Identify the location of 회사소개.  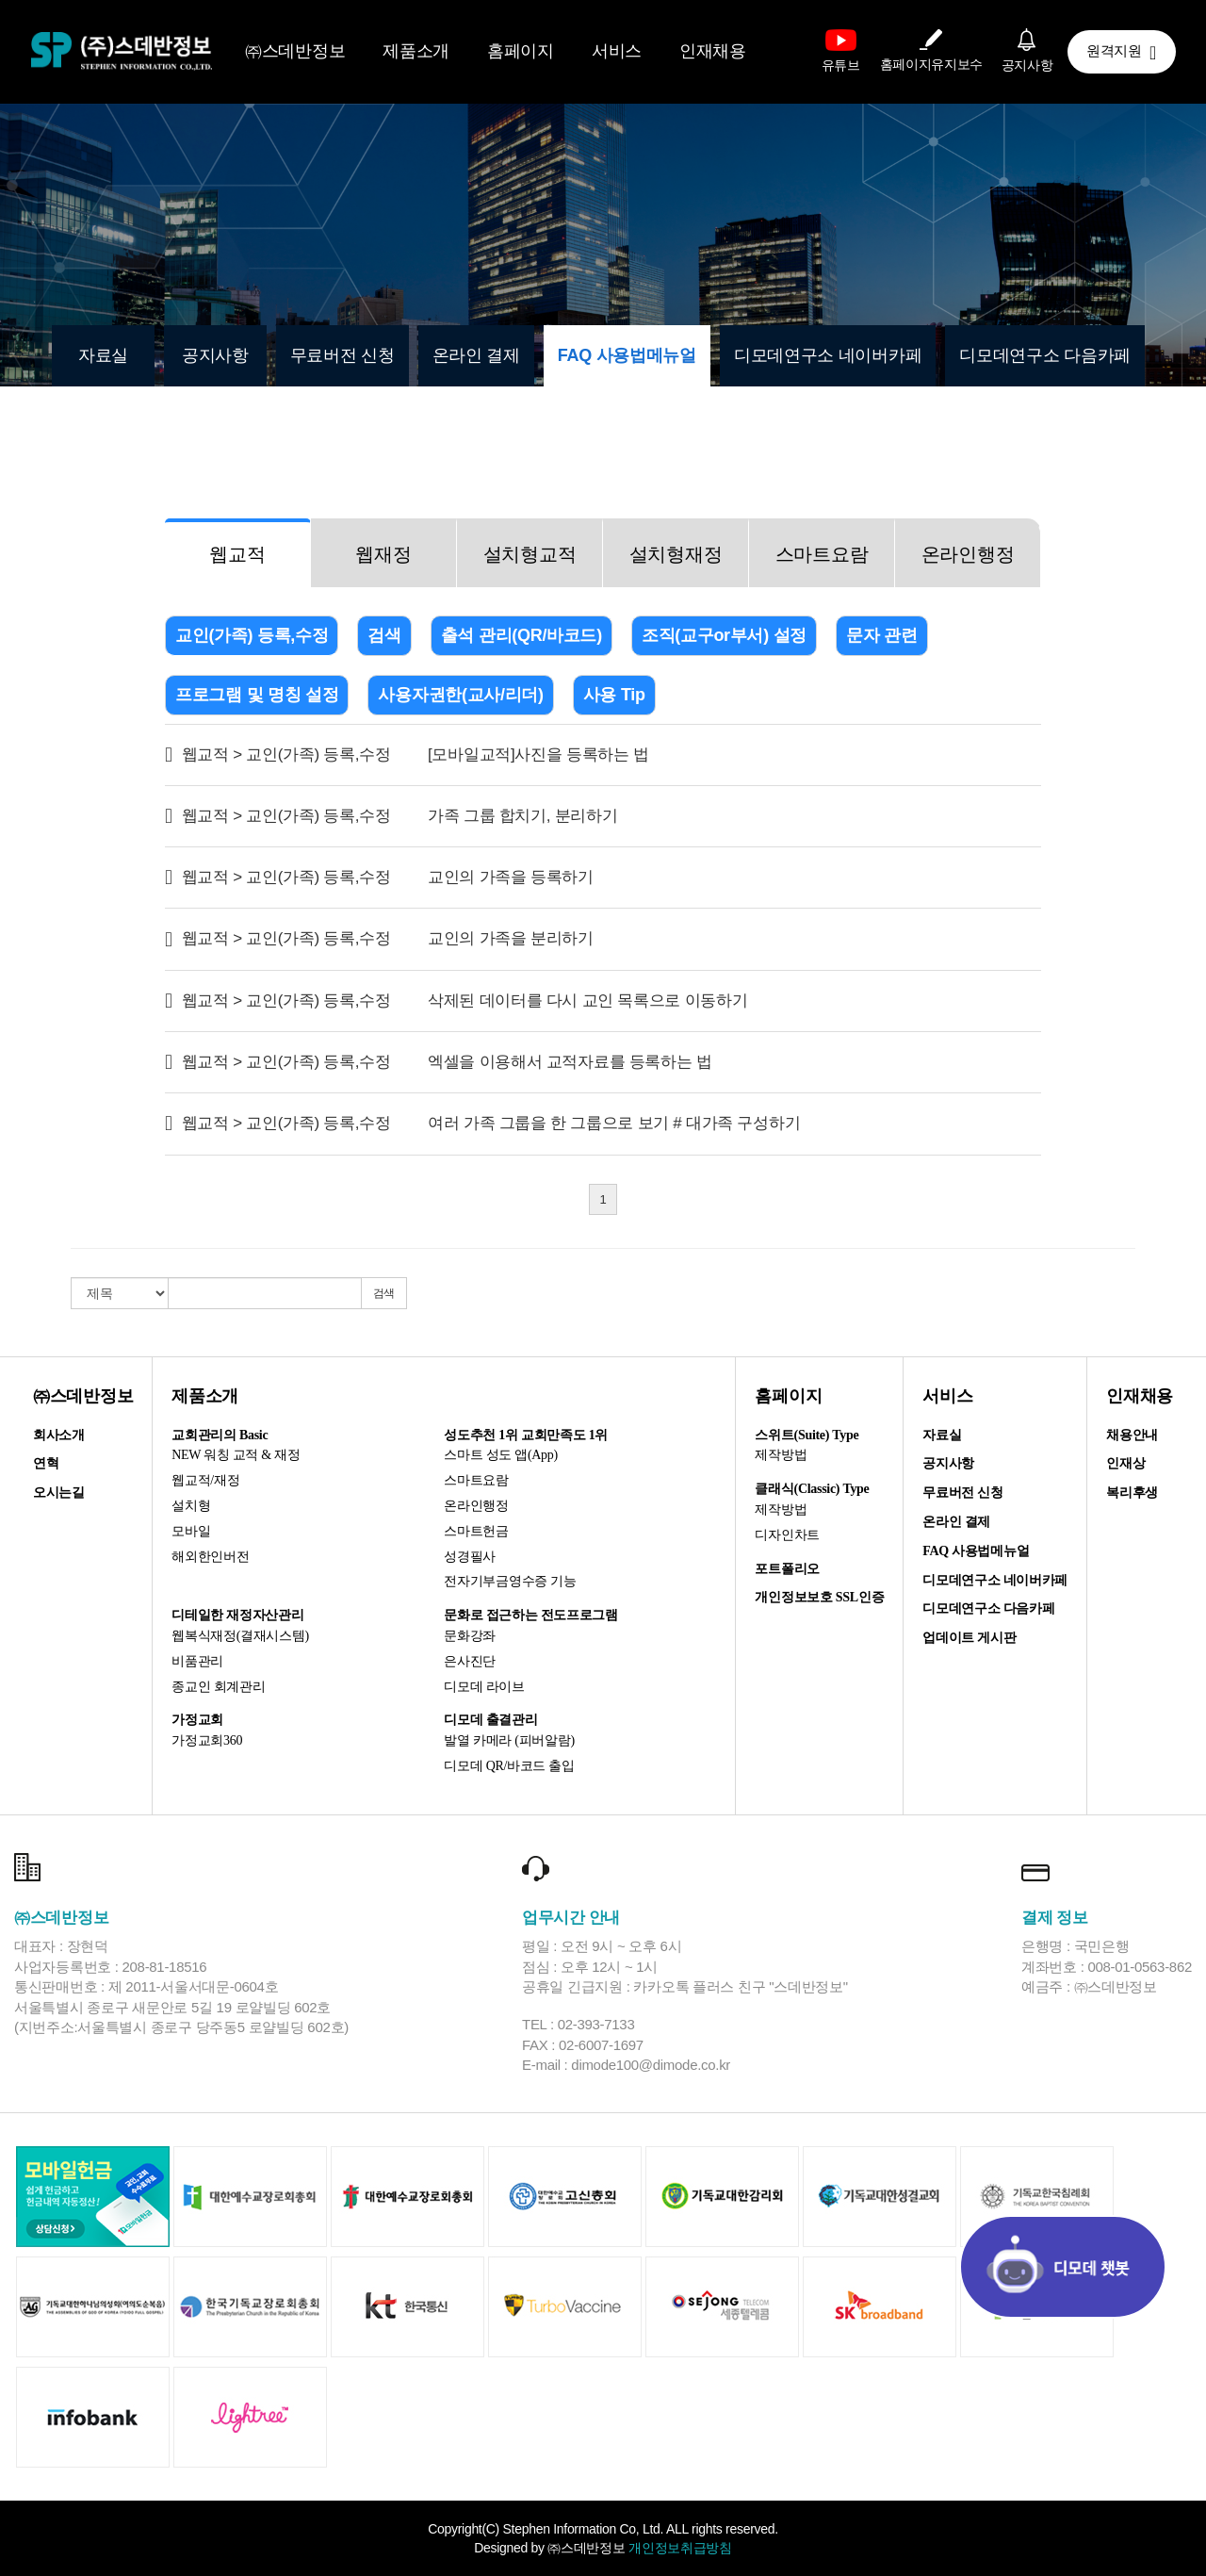
(59, 1435).